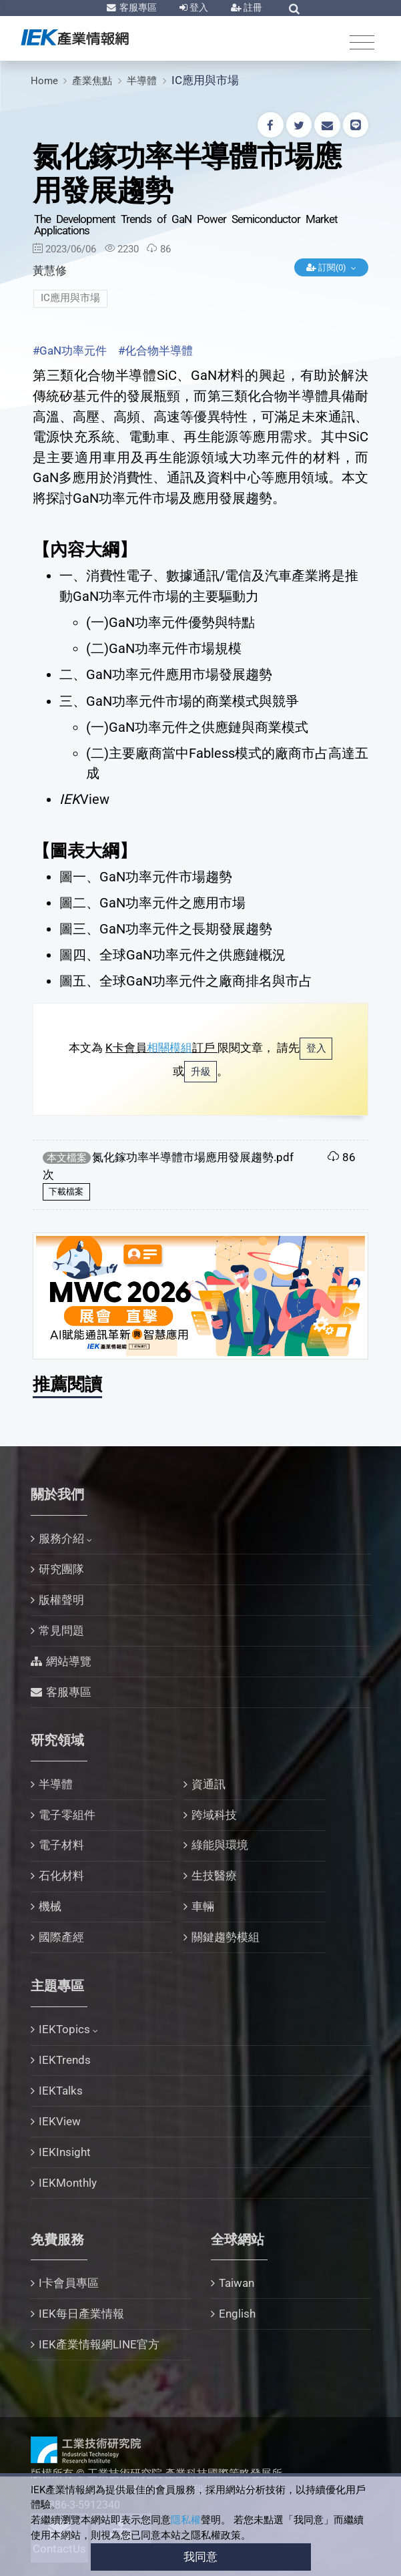 This screenshot has width=401, height=2576. Describe the element at coordinates (169, 1047) in the screenshot. I see `相關模組` at that location.